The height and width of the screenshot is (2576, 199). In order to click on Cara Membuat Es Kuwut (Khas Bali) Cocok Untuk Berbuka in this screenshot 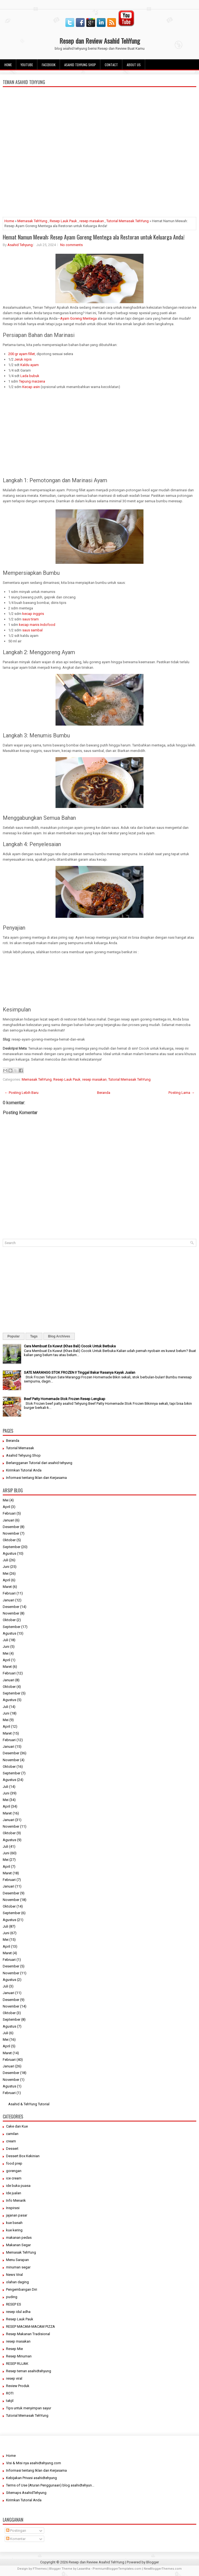, I will do `click(70, 1346)`.